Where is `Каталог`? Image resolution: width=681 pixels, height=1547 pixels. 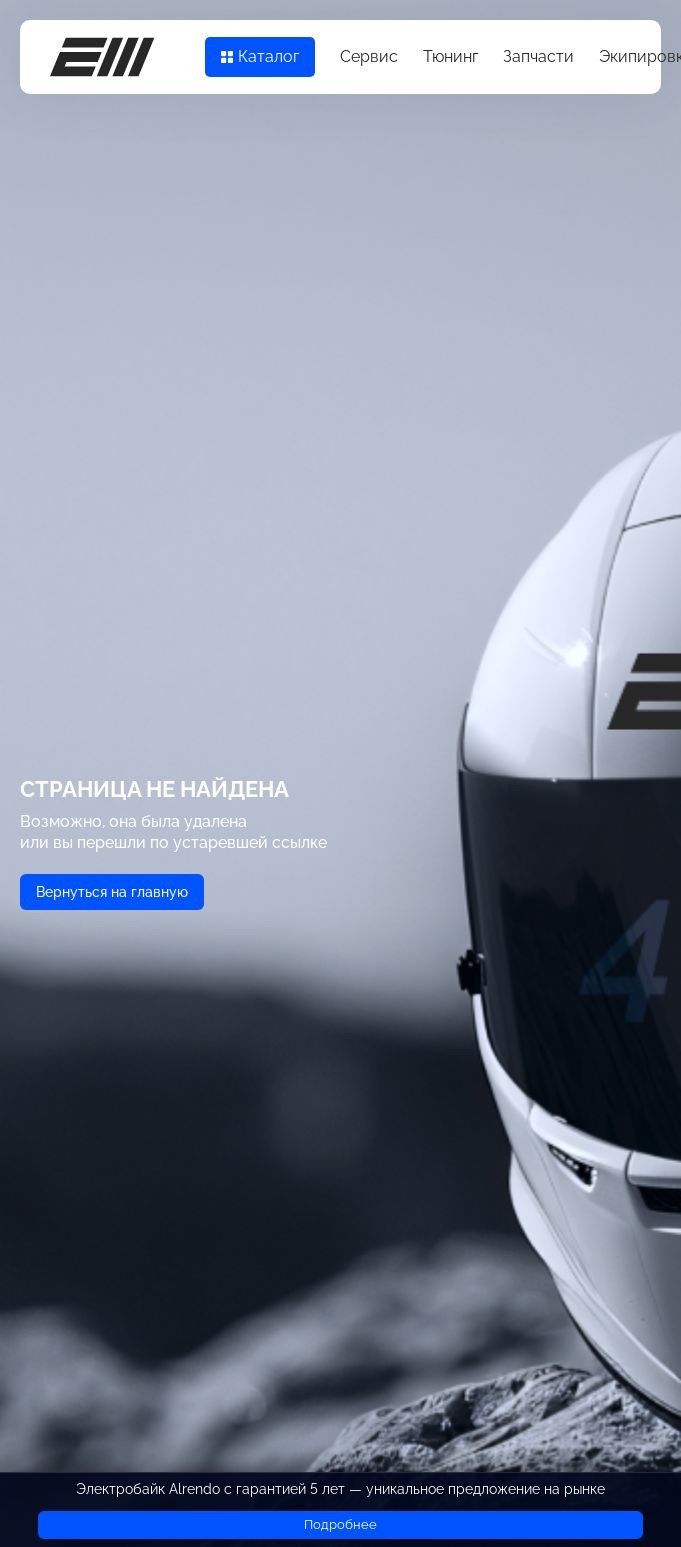
Каталог is located at coordinates (260, 56).